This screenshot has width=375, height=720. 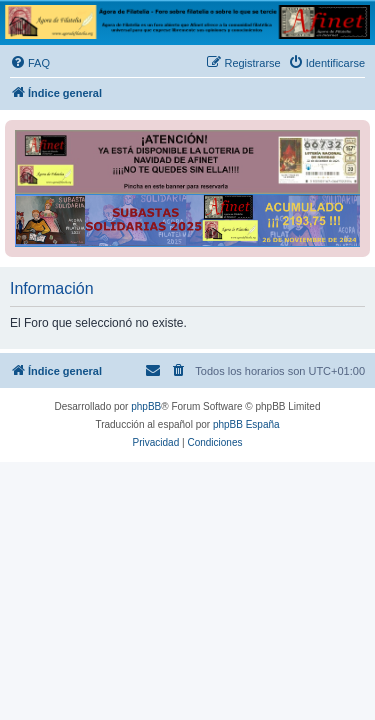 I want to click on phpBB España, so click(x=246, y=424).